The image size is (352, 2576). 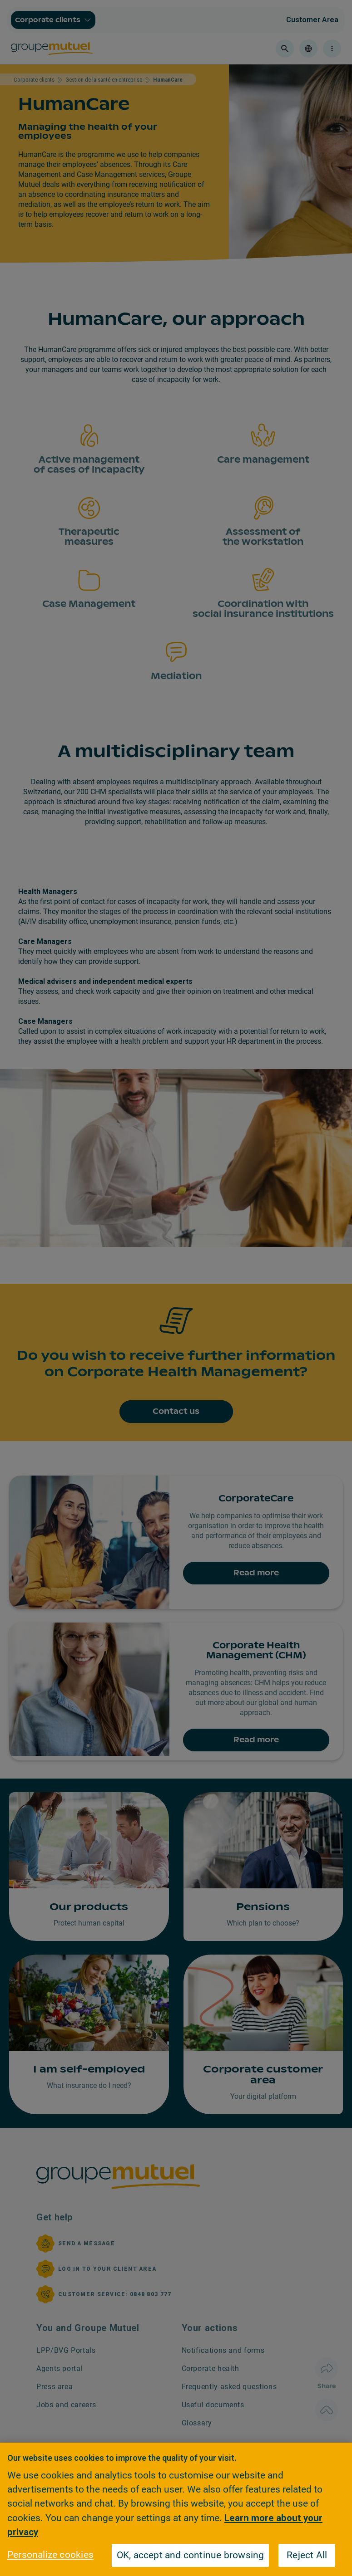 I want to click on Reject All, so click(x=307, y=2555).